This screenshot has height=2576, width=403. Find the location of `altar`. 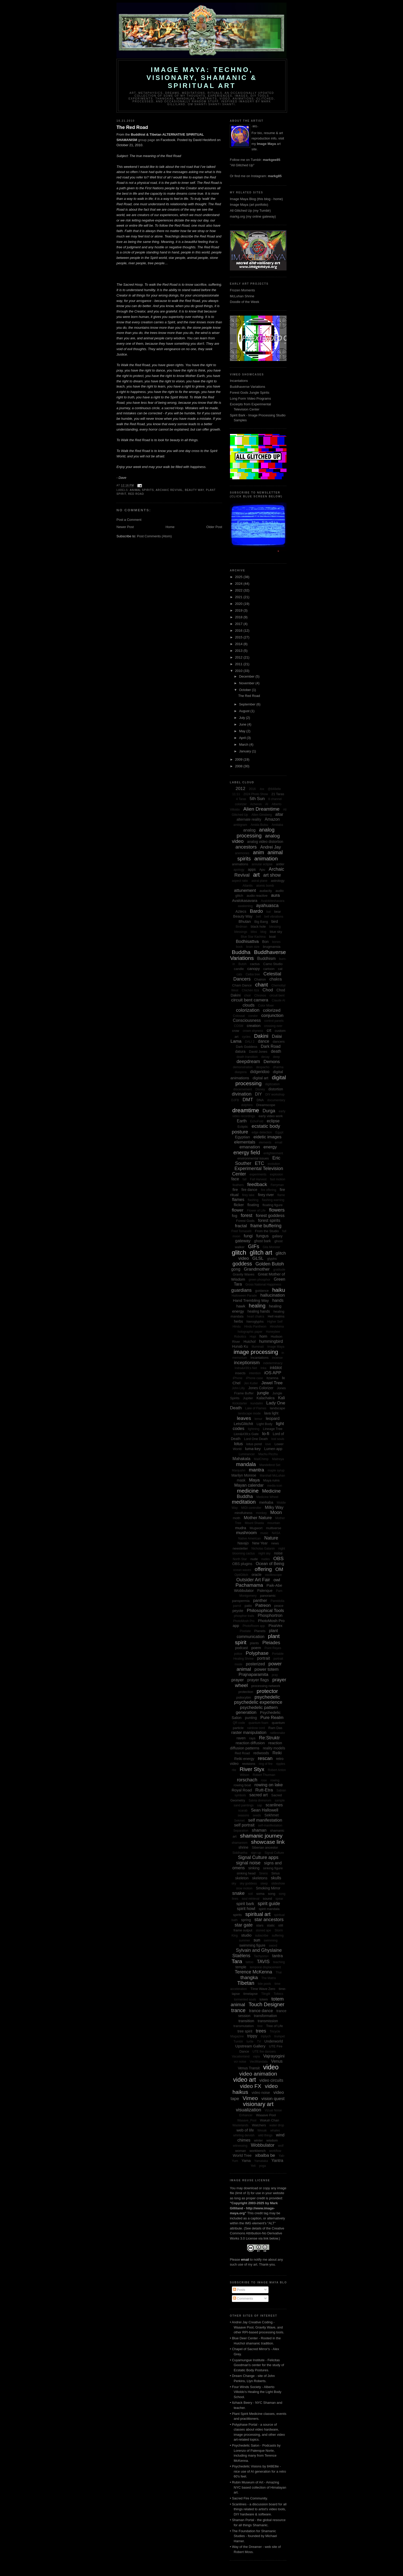

altar is located at coordinates (279, 814).